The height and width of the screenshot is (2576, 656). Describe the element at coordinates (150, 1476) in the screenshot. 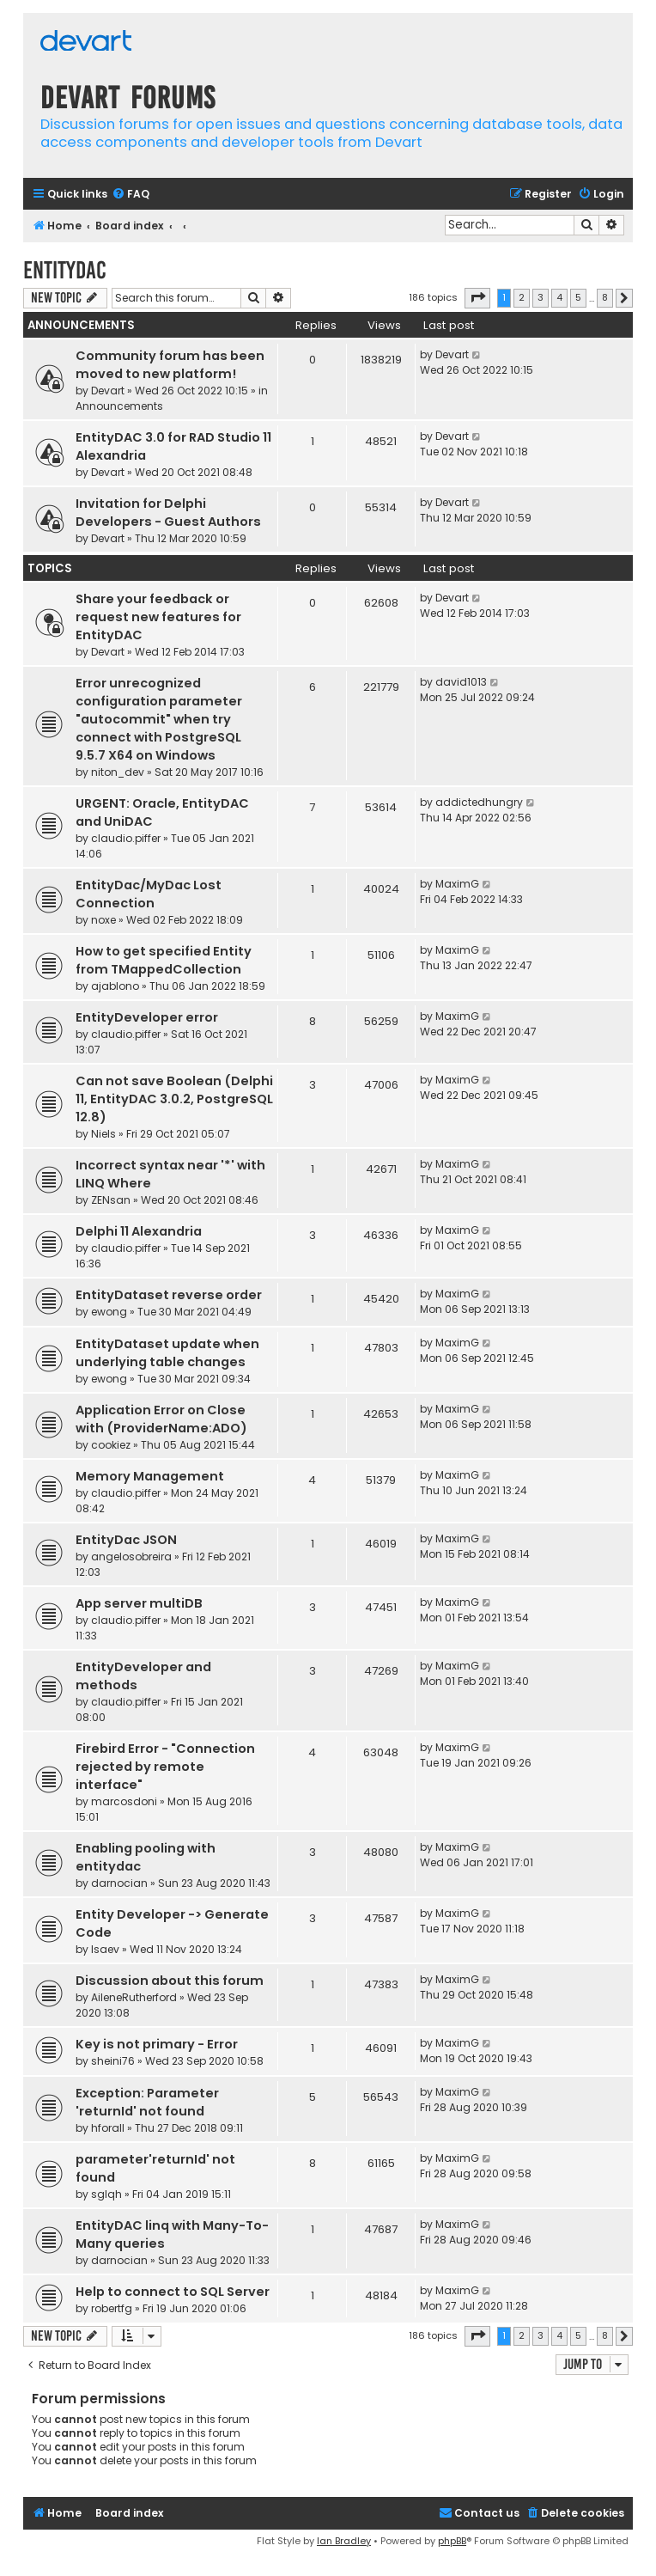

I see `Memory Management` at that location.